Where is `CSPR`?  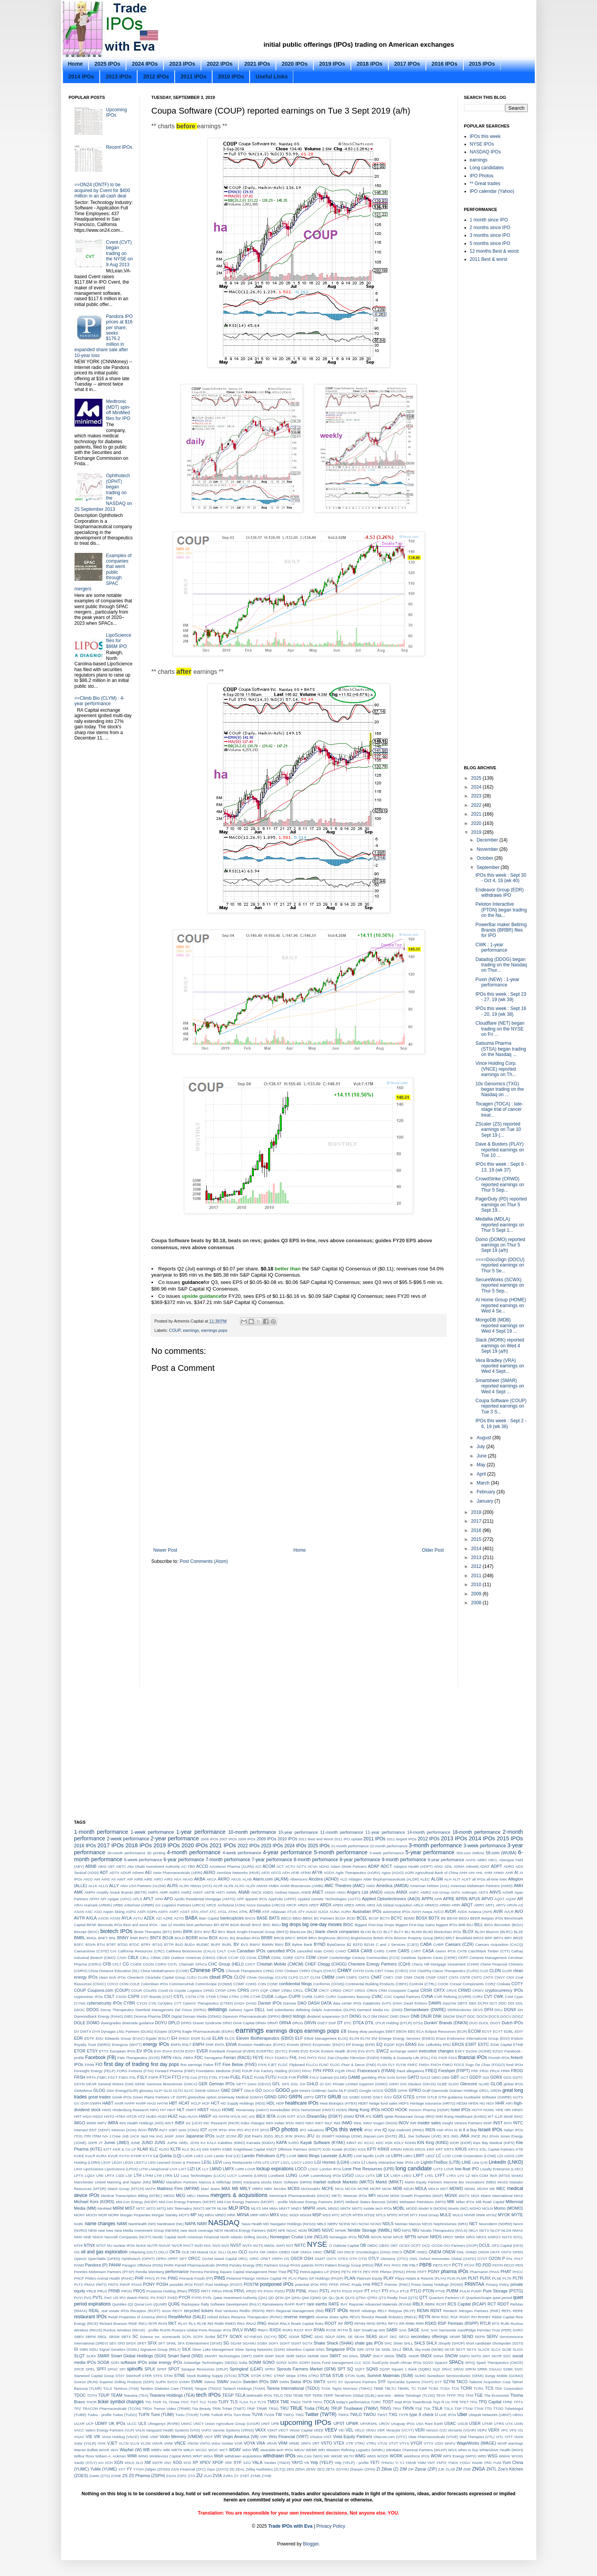
CSPR is located at coordinates (133, 1996).